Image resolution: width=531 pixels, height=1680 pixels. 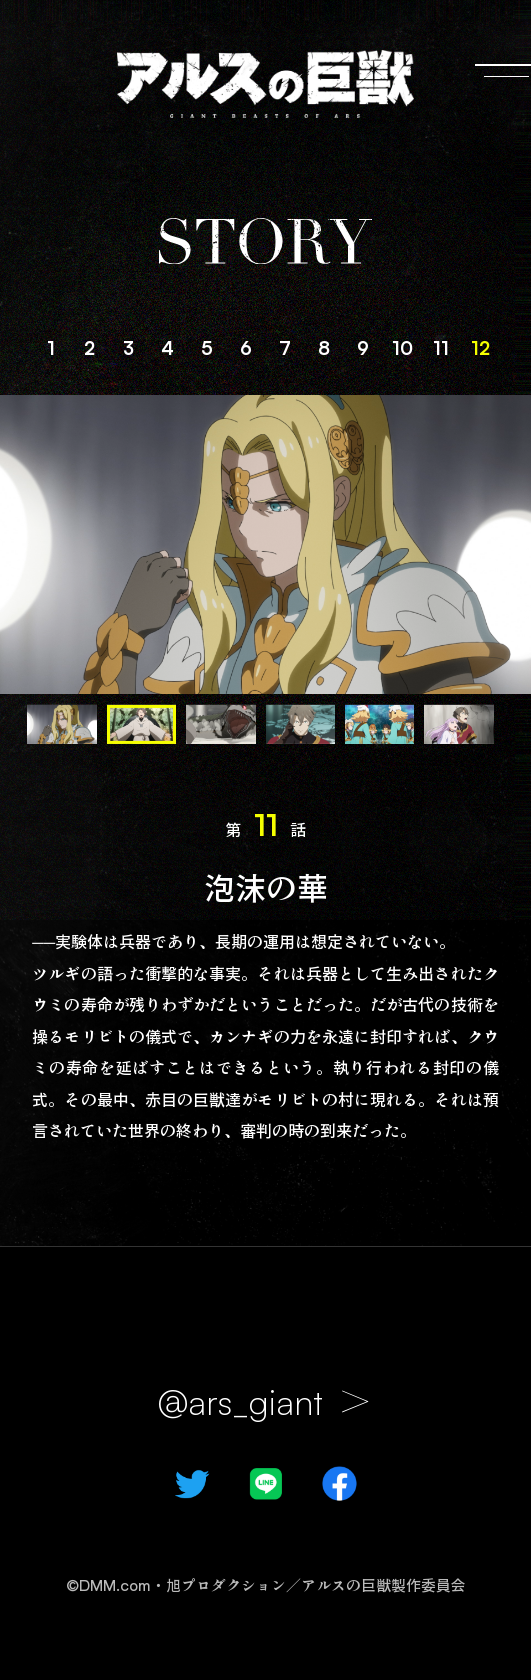 What do you see at coordinates (402, 347) in the screenshot?
I see `10` at bounding box center [402, 347].